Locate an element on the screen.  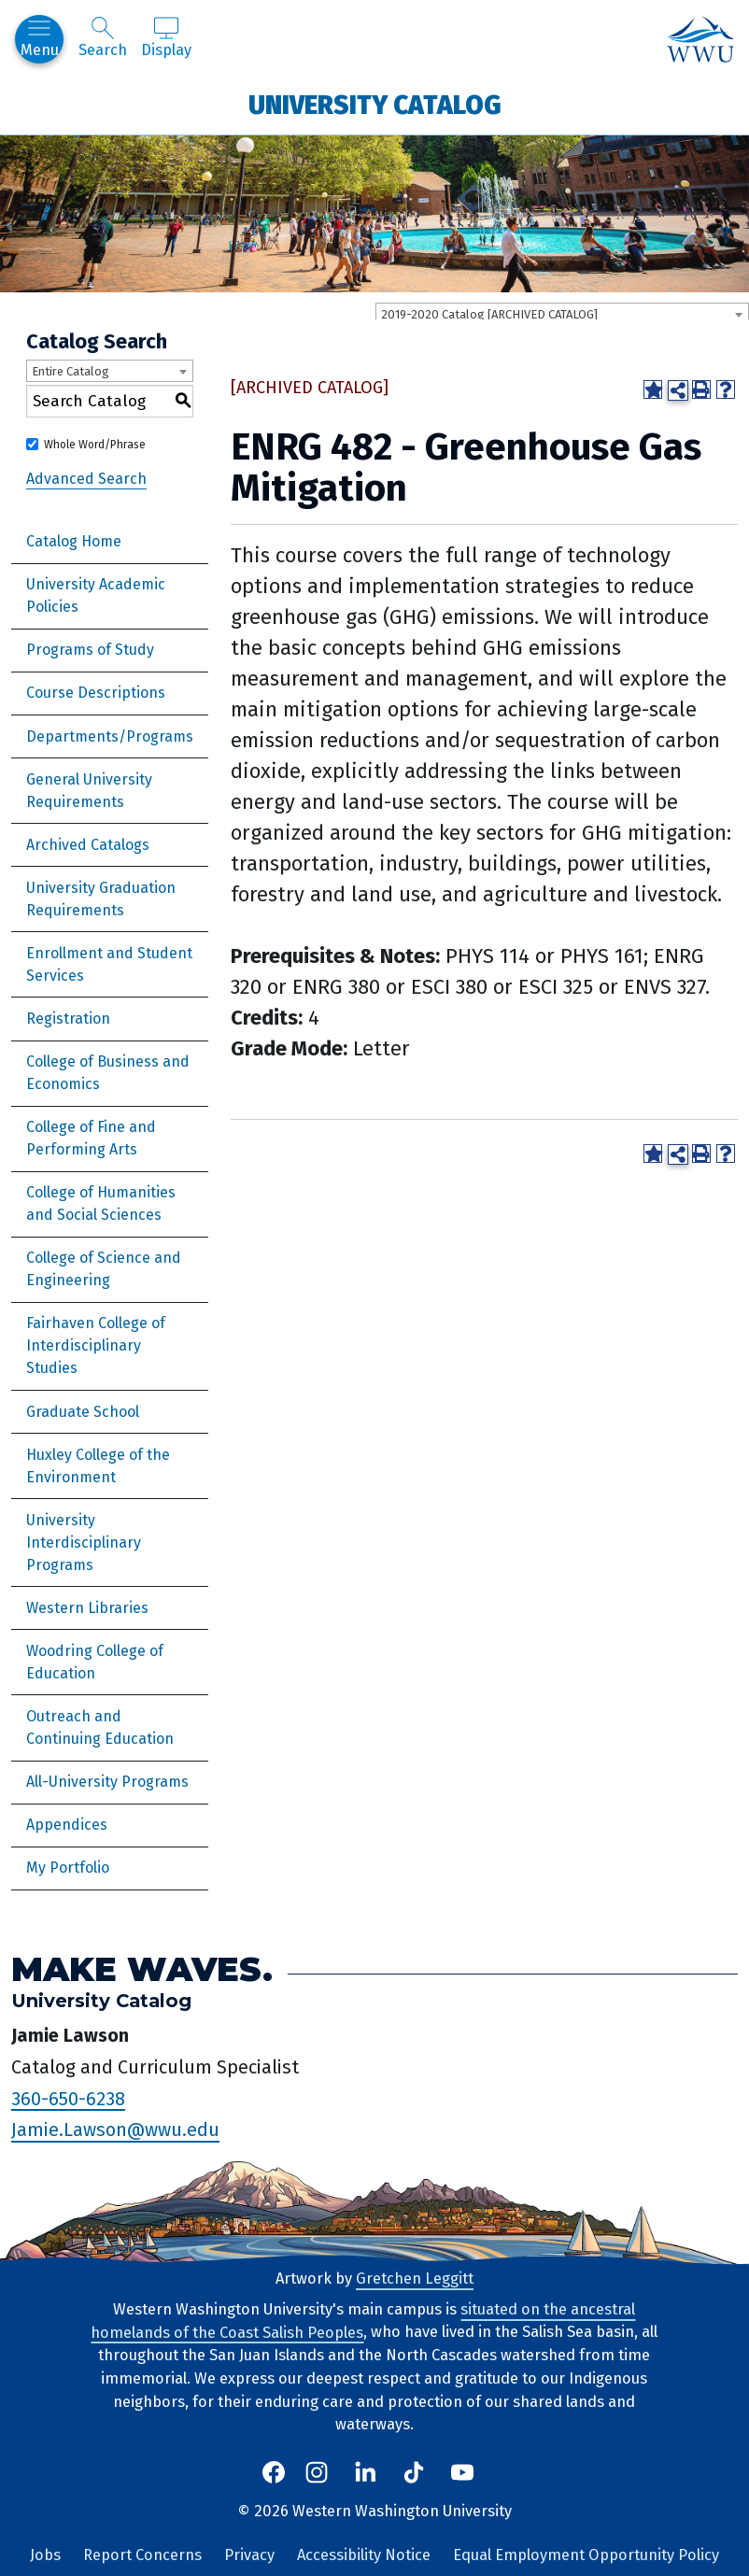
Western Libraries is located at coordinates (87, 1608).